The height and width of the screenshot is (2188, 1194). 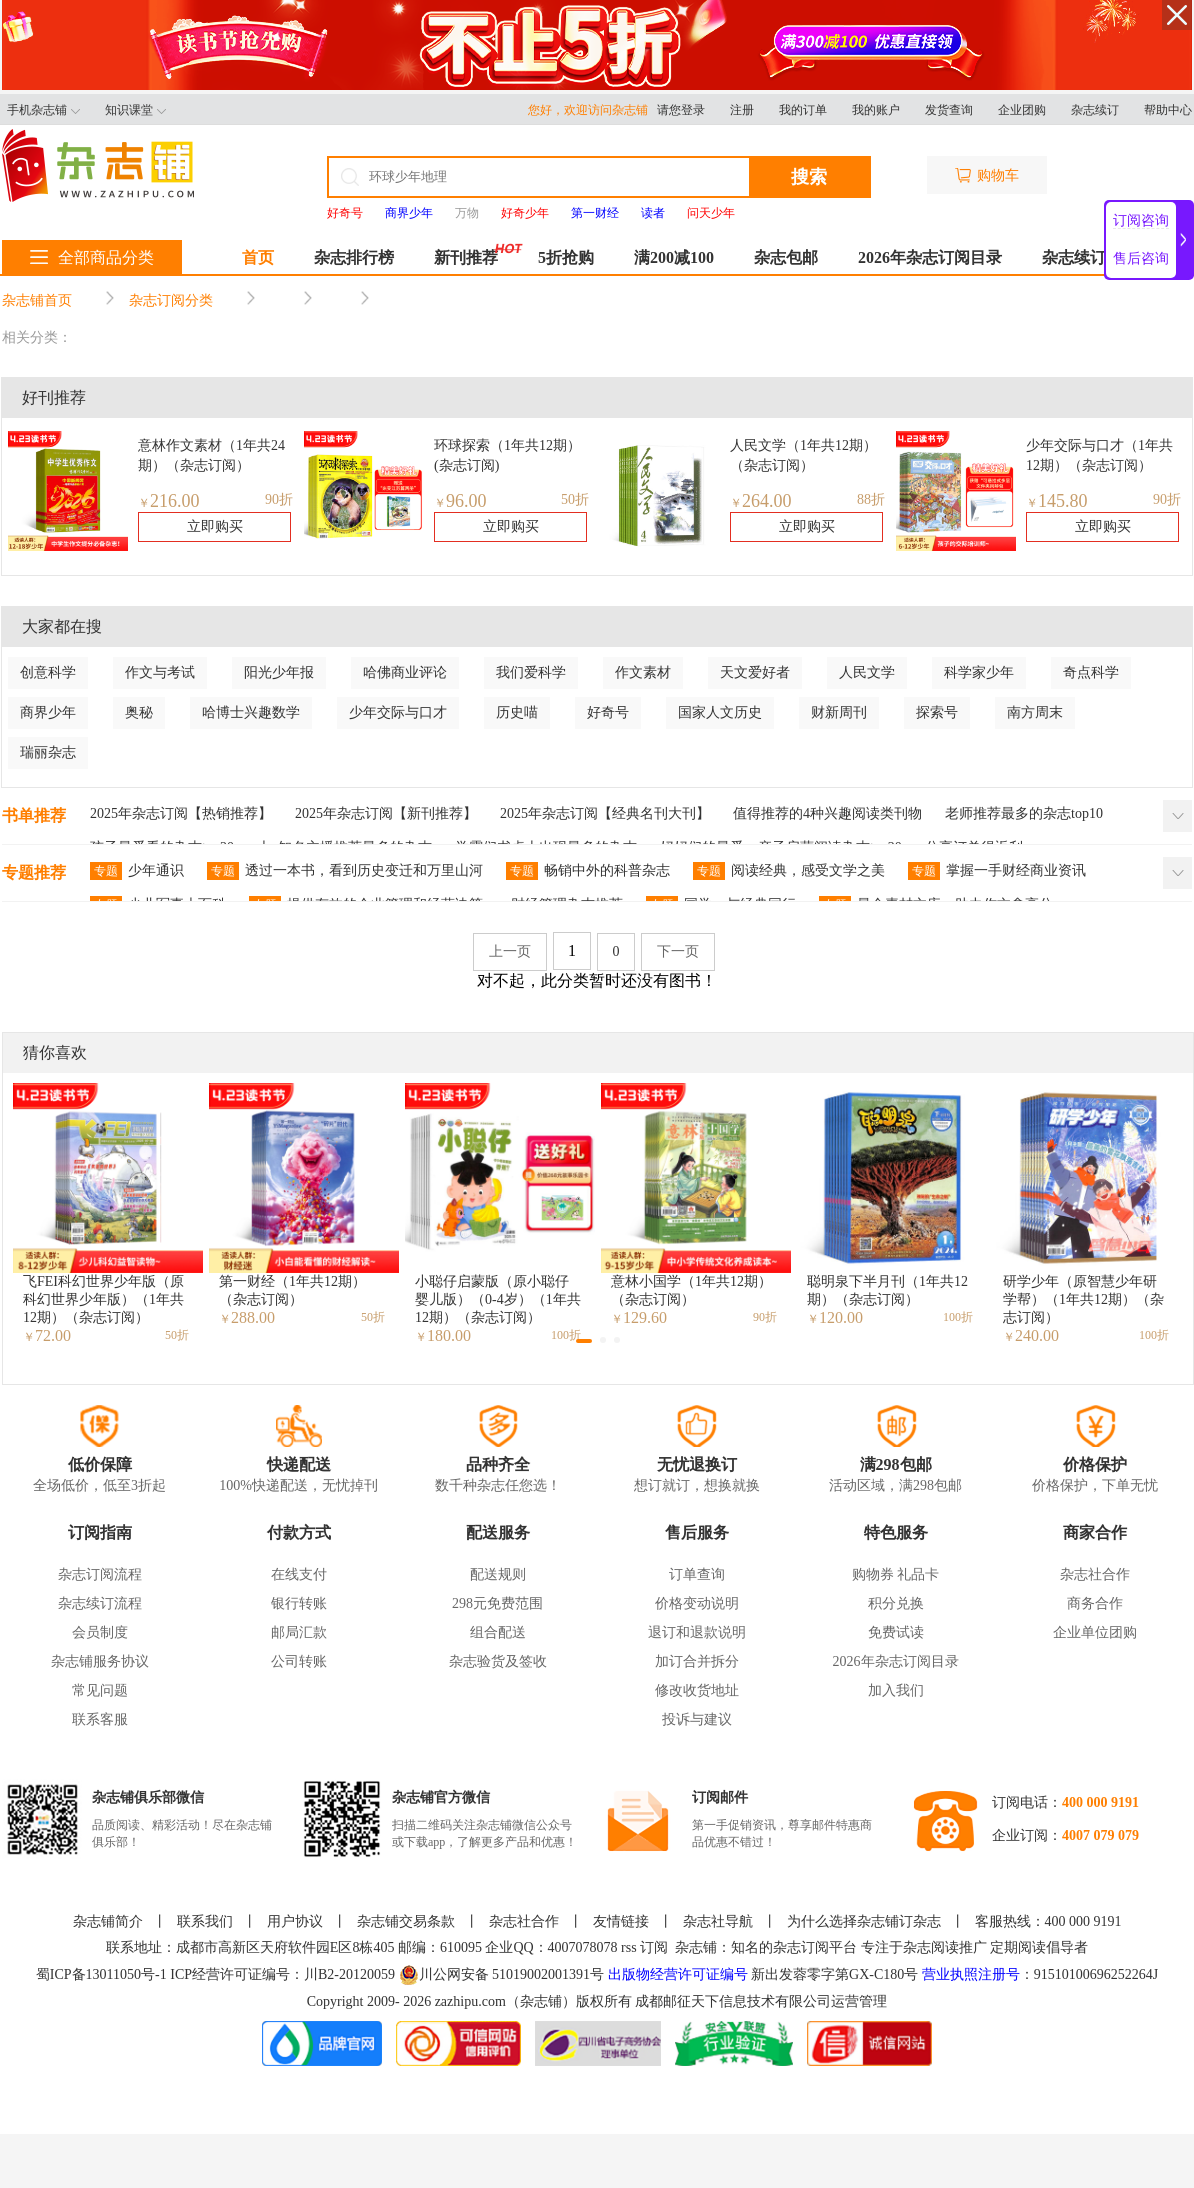 I want to click on 5折抢购, so click(x=566, y=257).